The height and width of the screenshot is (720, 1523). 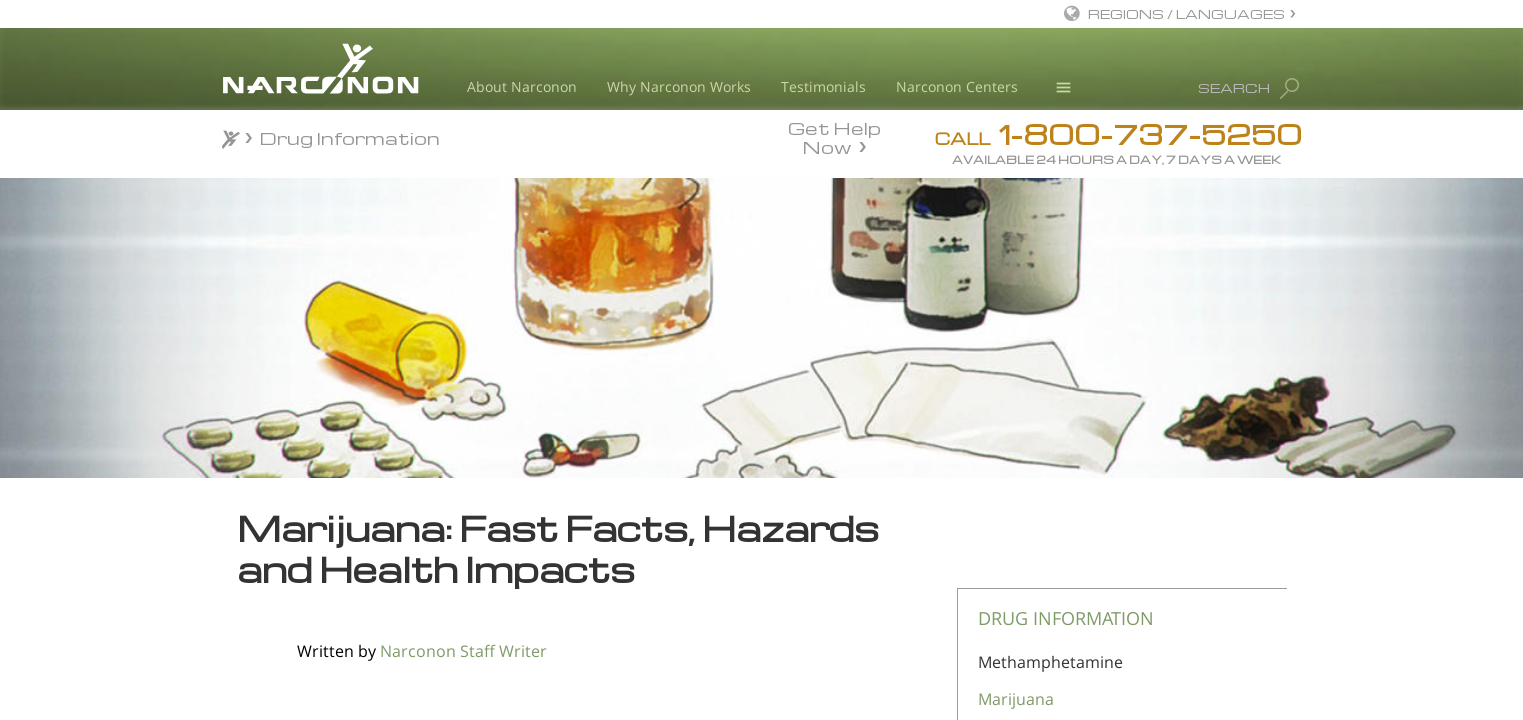 I want to click on Narconon Centers, so click(x=957, y=86).